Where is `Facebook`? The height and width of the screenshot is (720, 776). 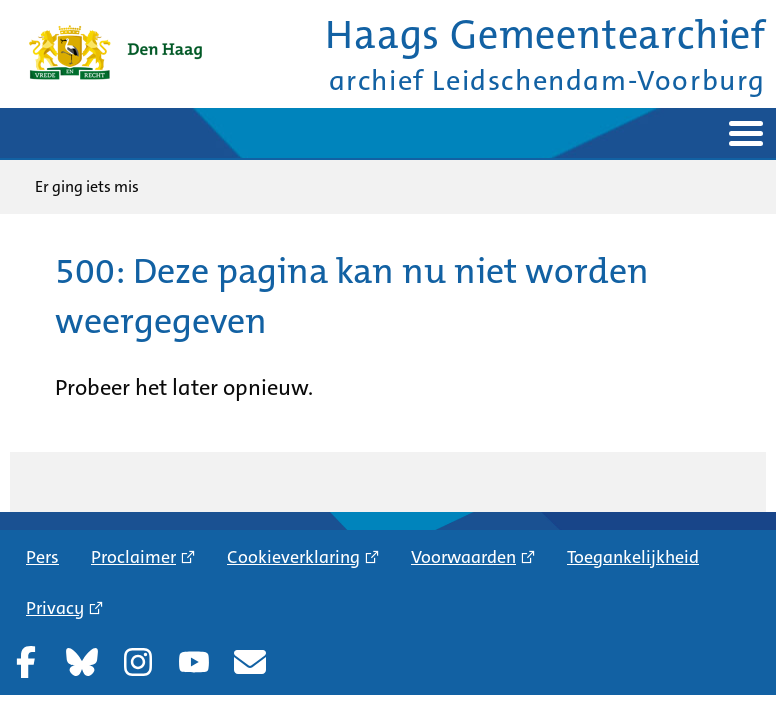 Facebook is located at coordinates (26, 662).